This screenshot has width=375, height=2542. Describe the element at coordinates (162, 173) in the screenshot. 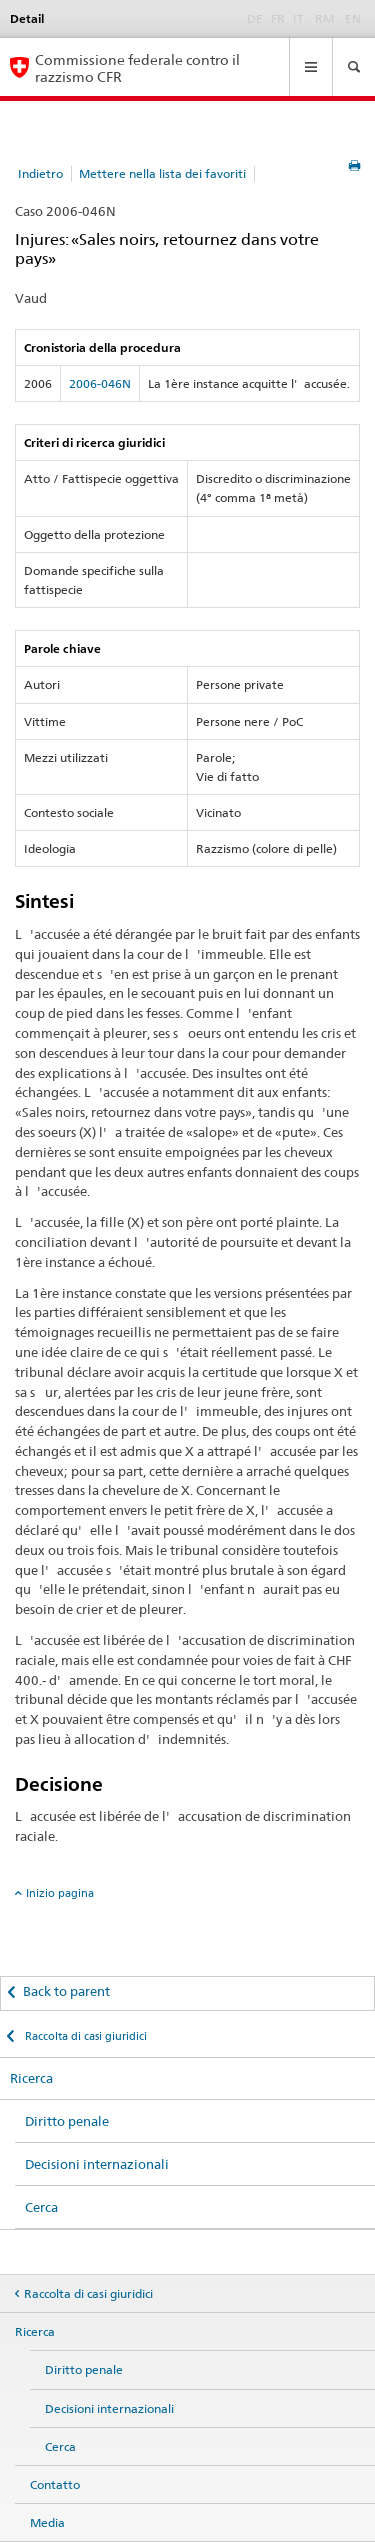

I see `Mettere nella lista dei favoriti` at that location.